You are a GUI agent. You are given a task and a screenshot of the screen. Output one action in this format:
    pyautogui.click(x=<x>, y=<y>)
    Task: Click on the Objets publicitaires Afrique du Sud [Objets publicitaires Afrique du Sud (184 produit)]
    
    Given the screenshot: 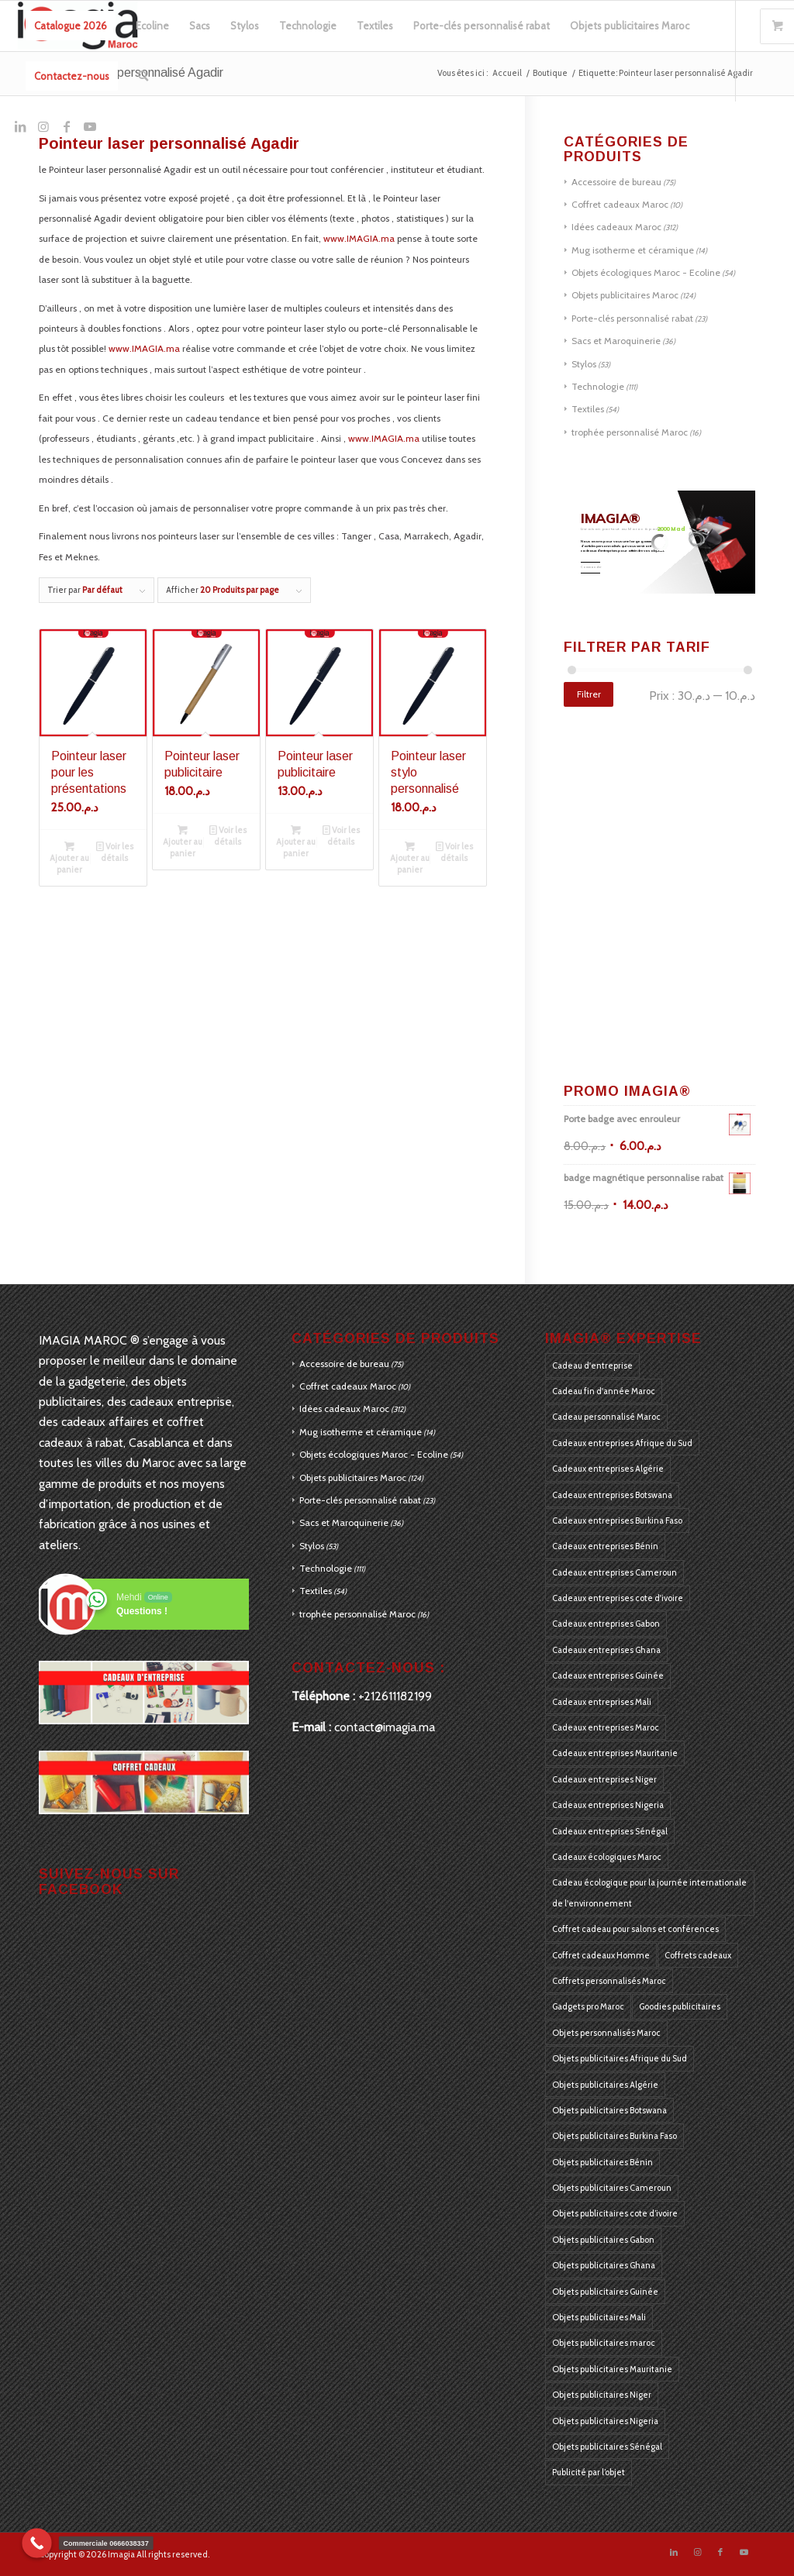 What is the action you would take?
    pyautogui.click(x=619, y=2058)
    